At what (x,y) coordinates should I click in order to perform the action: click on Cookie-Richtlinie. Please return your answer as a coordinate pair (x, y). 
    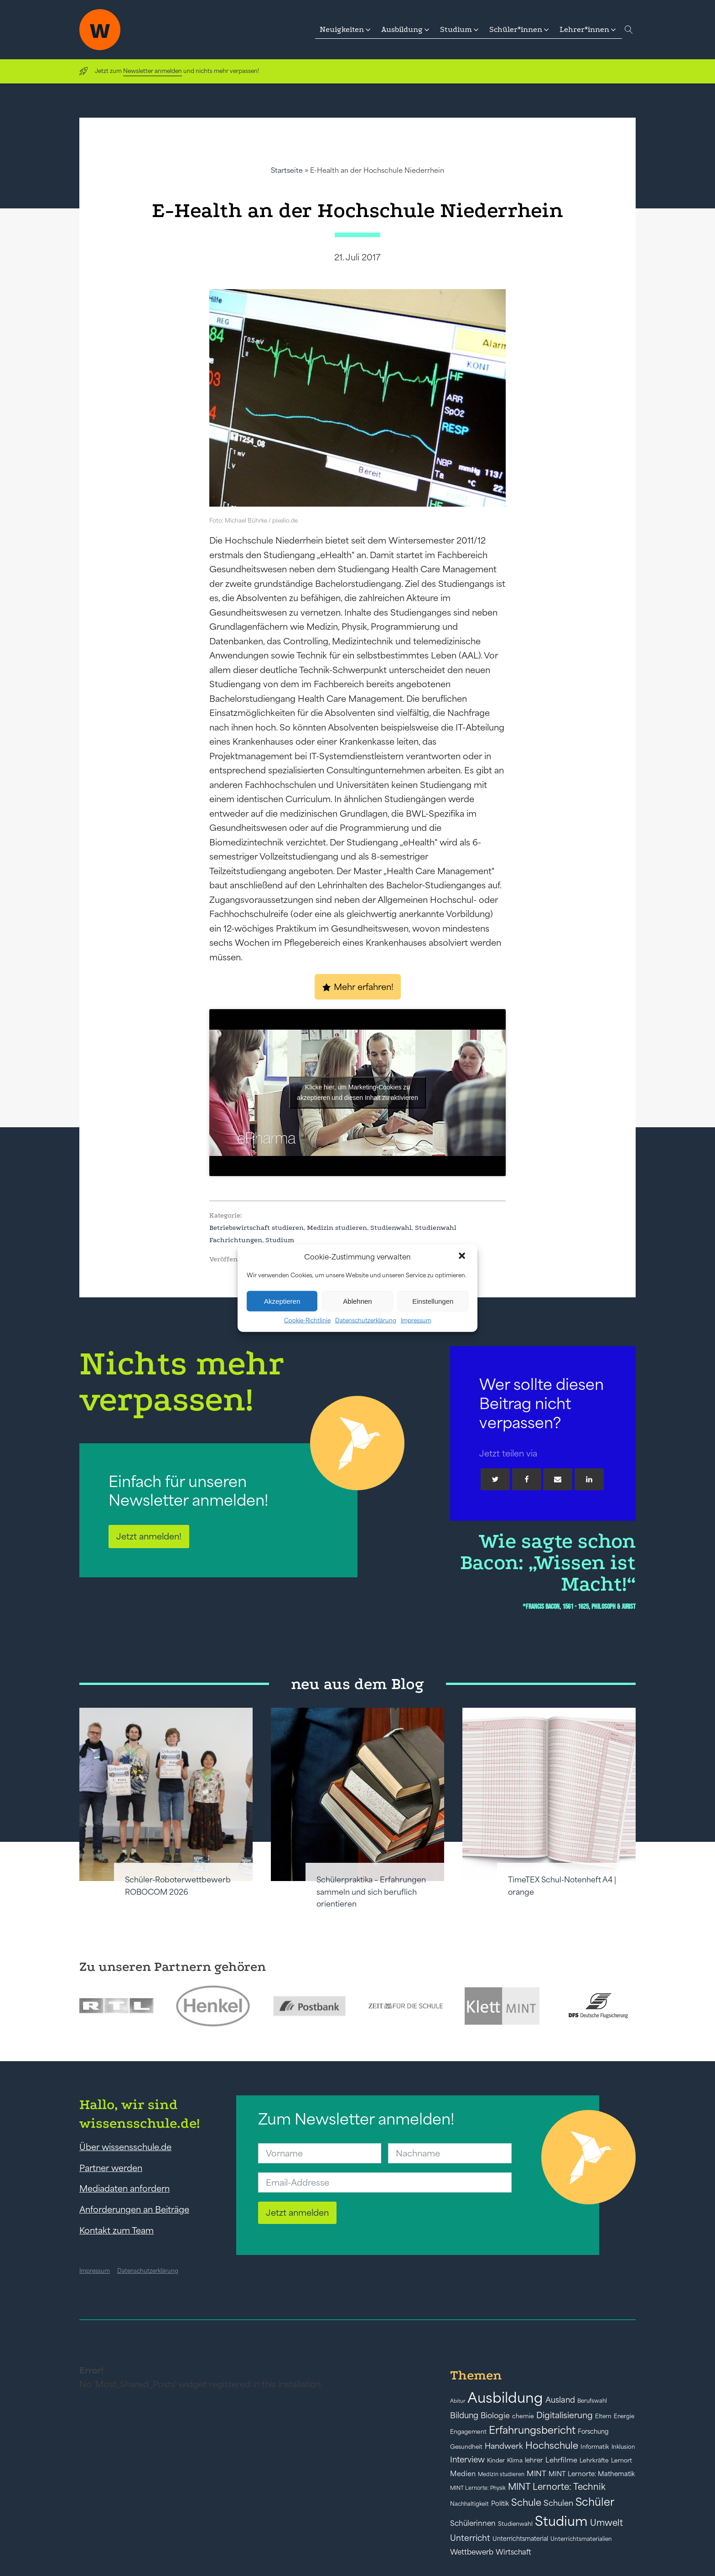
    Looking at the image, I should click on (307, 1320).